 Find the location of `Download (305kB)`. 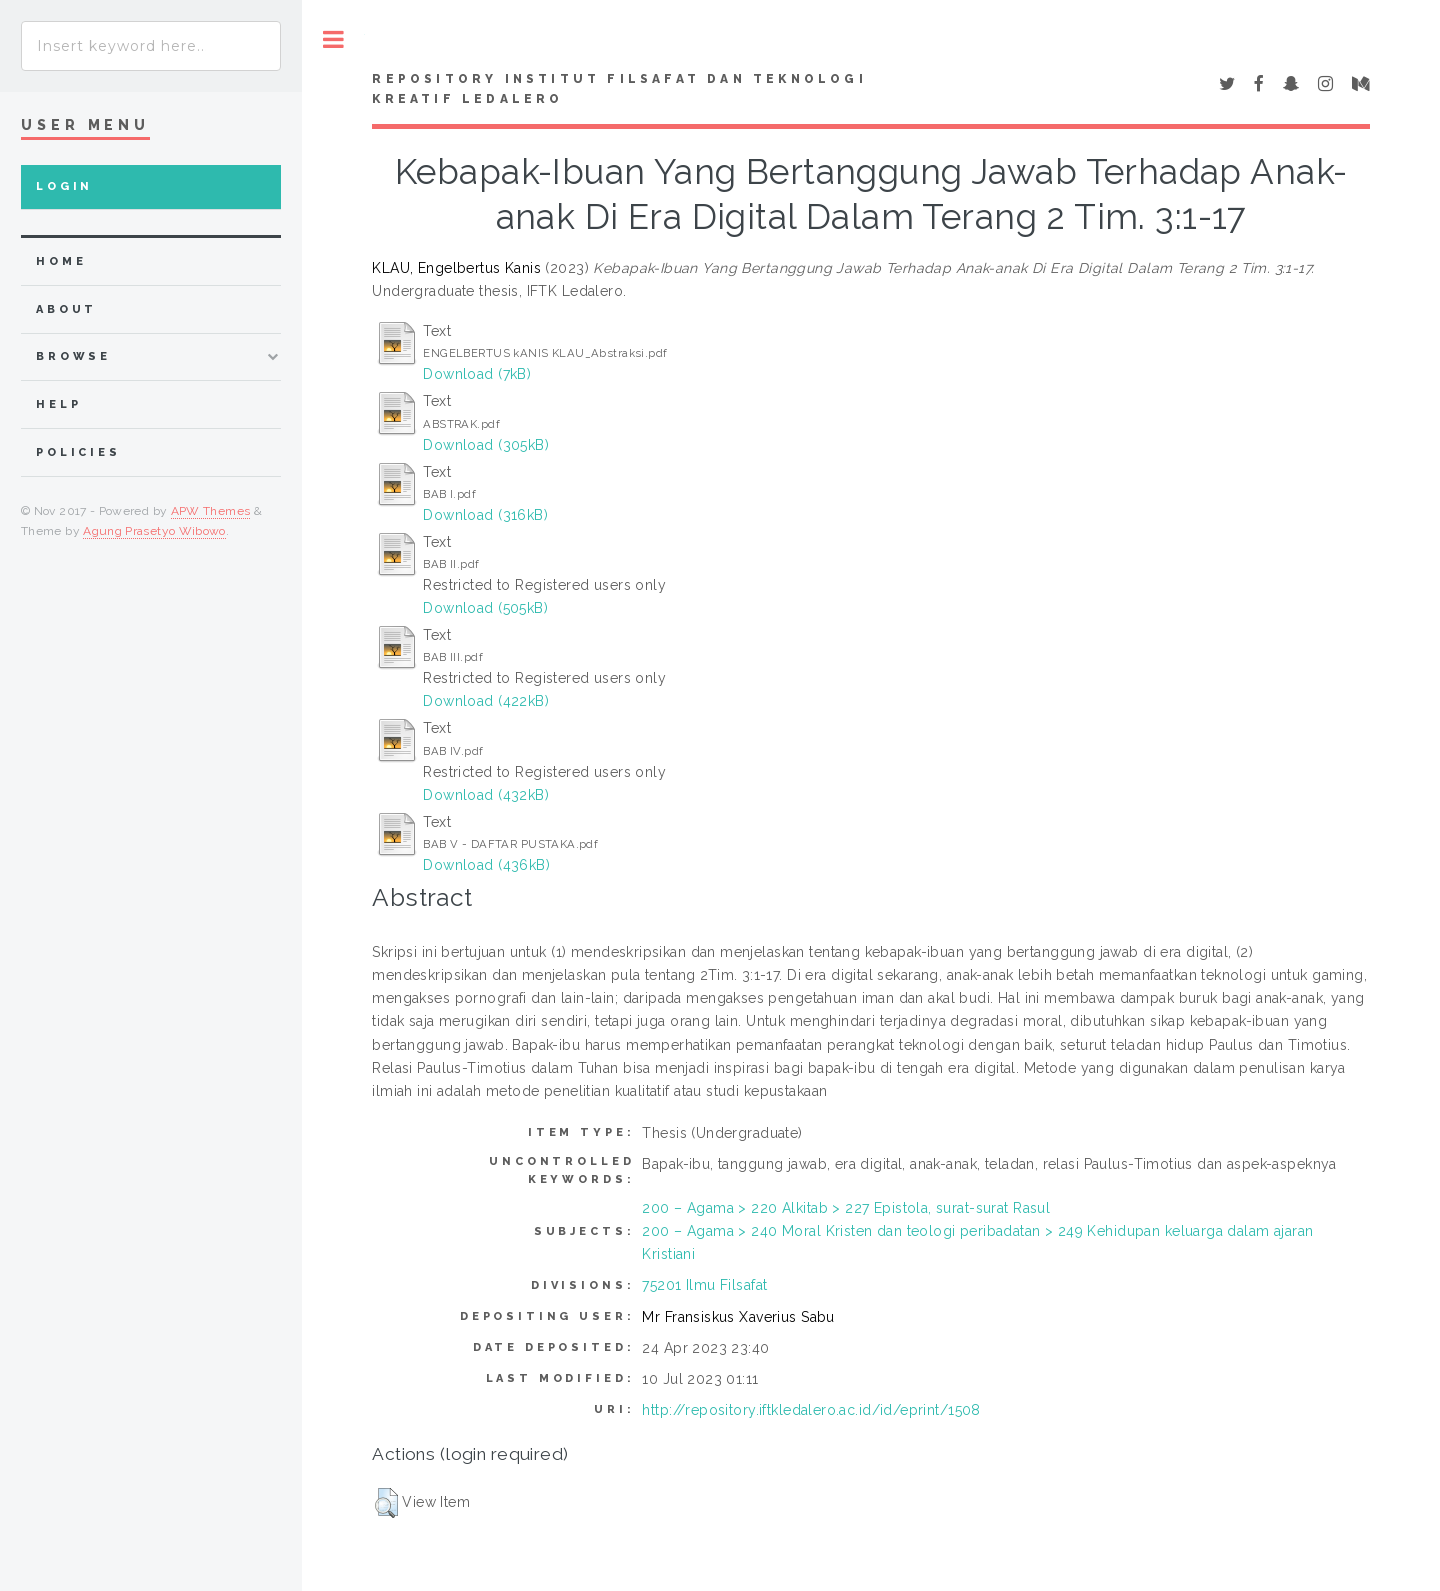

Download (305kB) is located at coordinates (486, 445).